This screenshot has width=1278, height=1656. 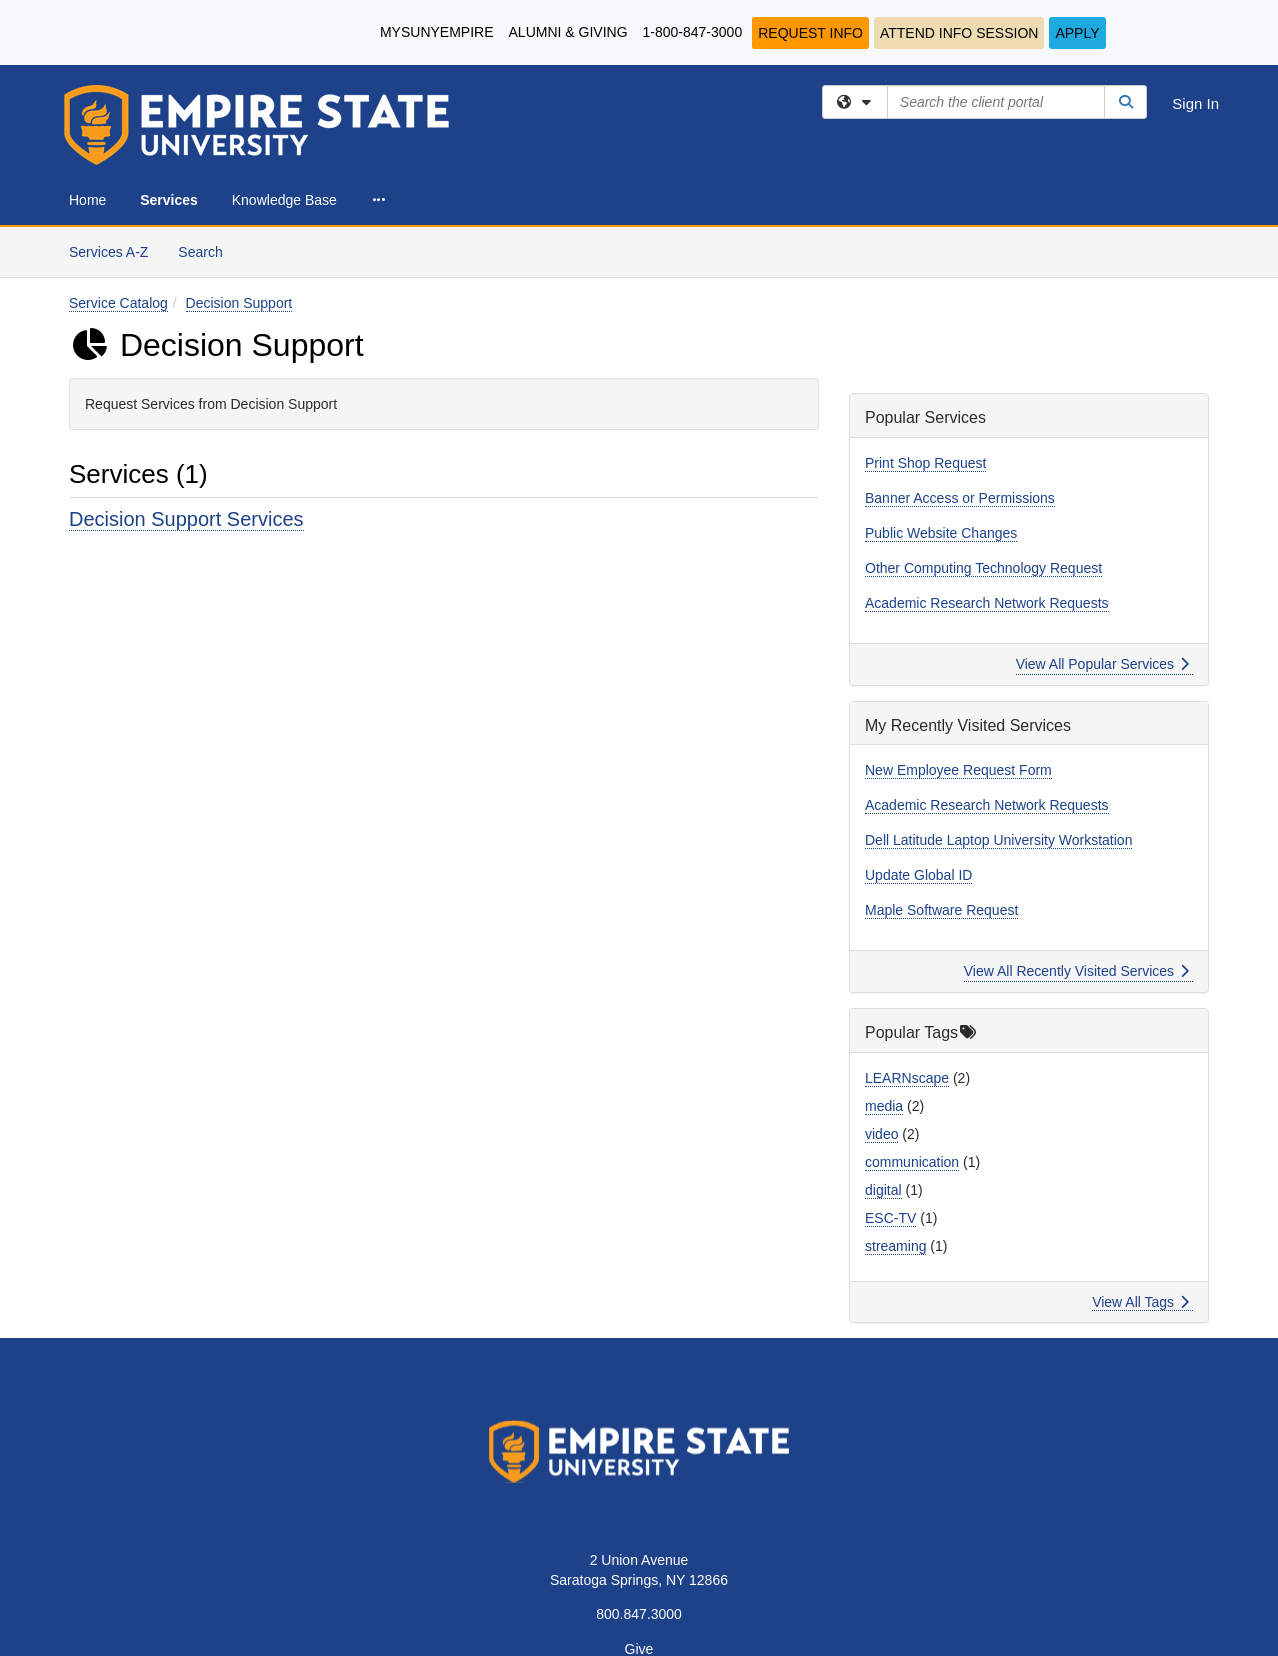 I want to click on ESC-TV, so click(x=890, y=1218).